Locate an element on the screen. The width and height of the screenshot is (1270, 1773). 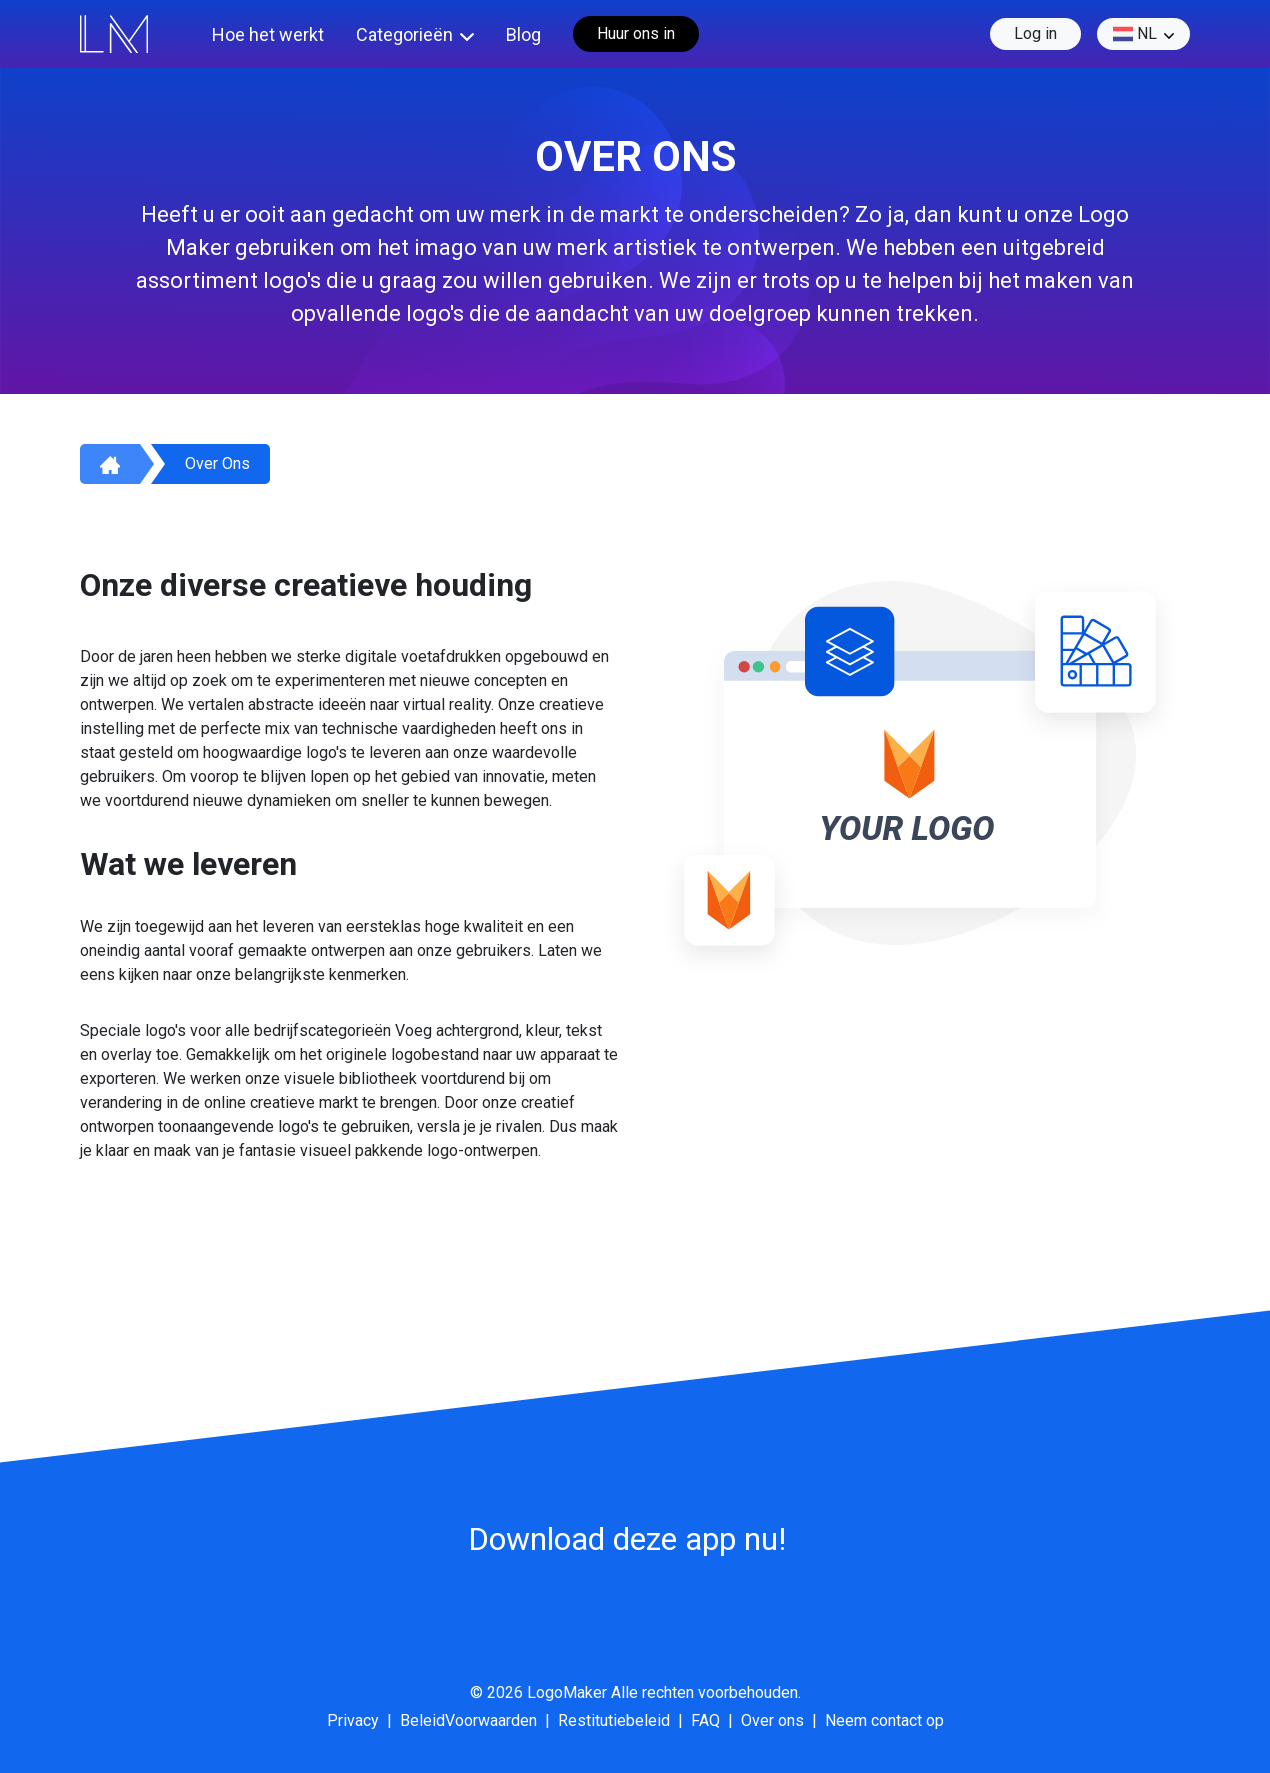
Huur ons in is located at coordinates (636, 33).